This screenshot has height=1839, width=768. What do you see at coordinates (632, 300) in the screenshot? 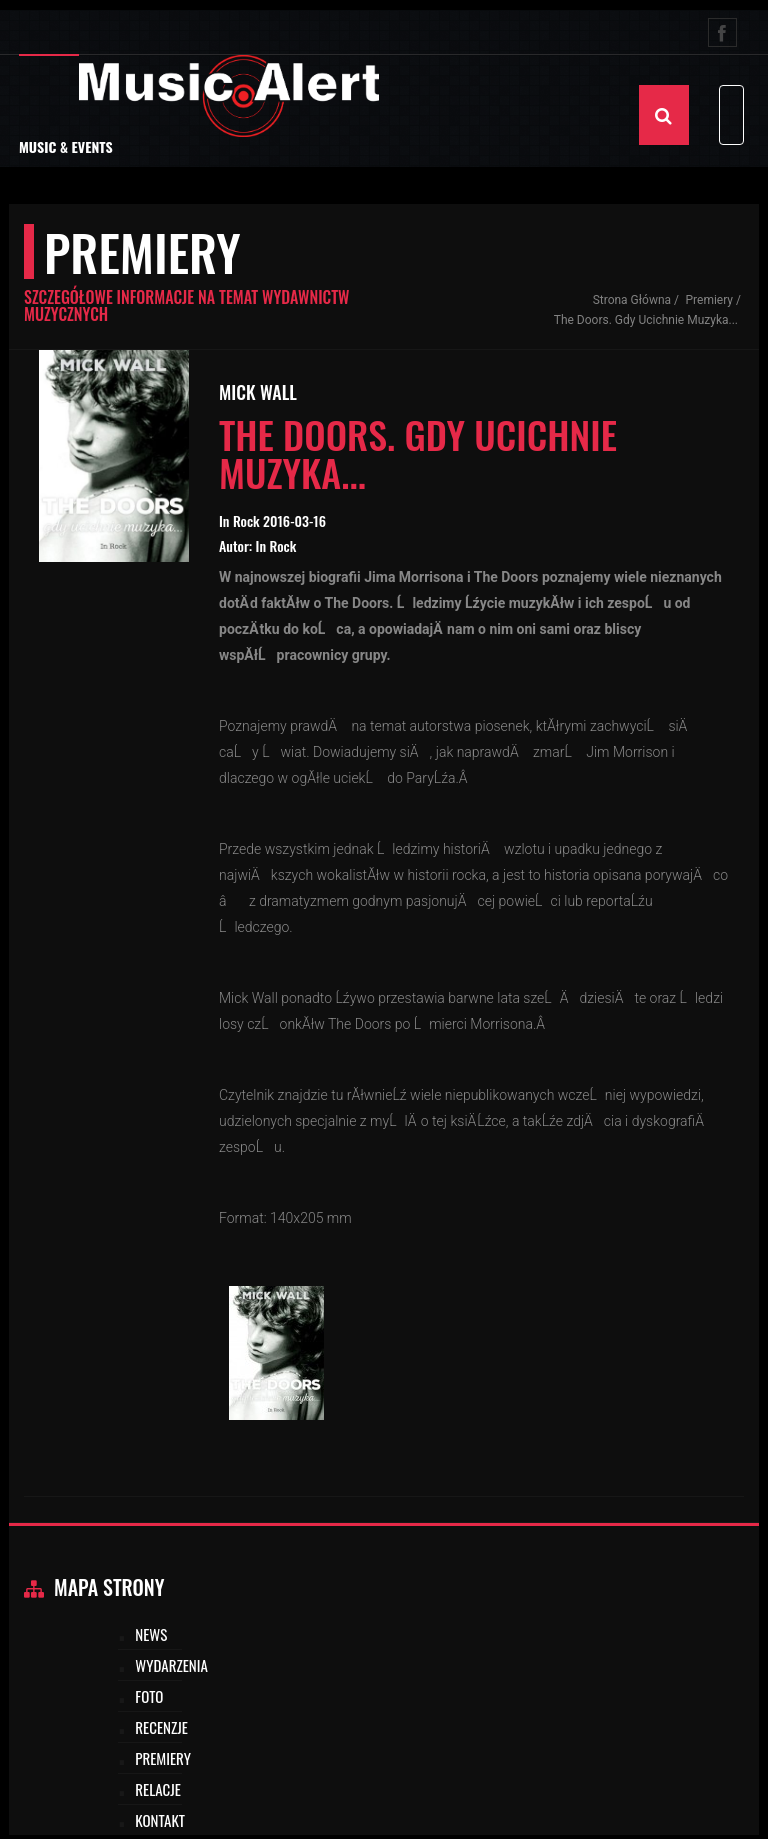
I see `Strona Główna` at bounding box center [632, 300].